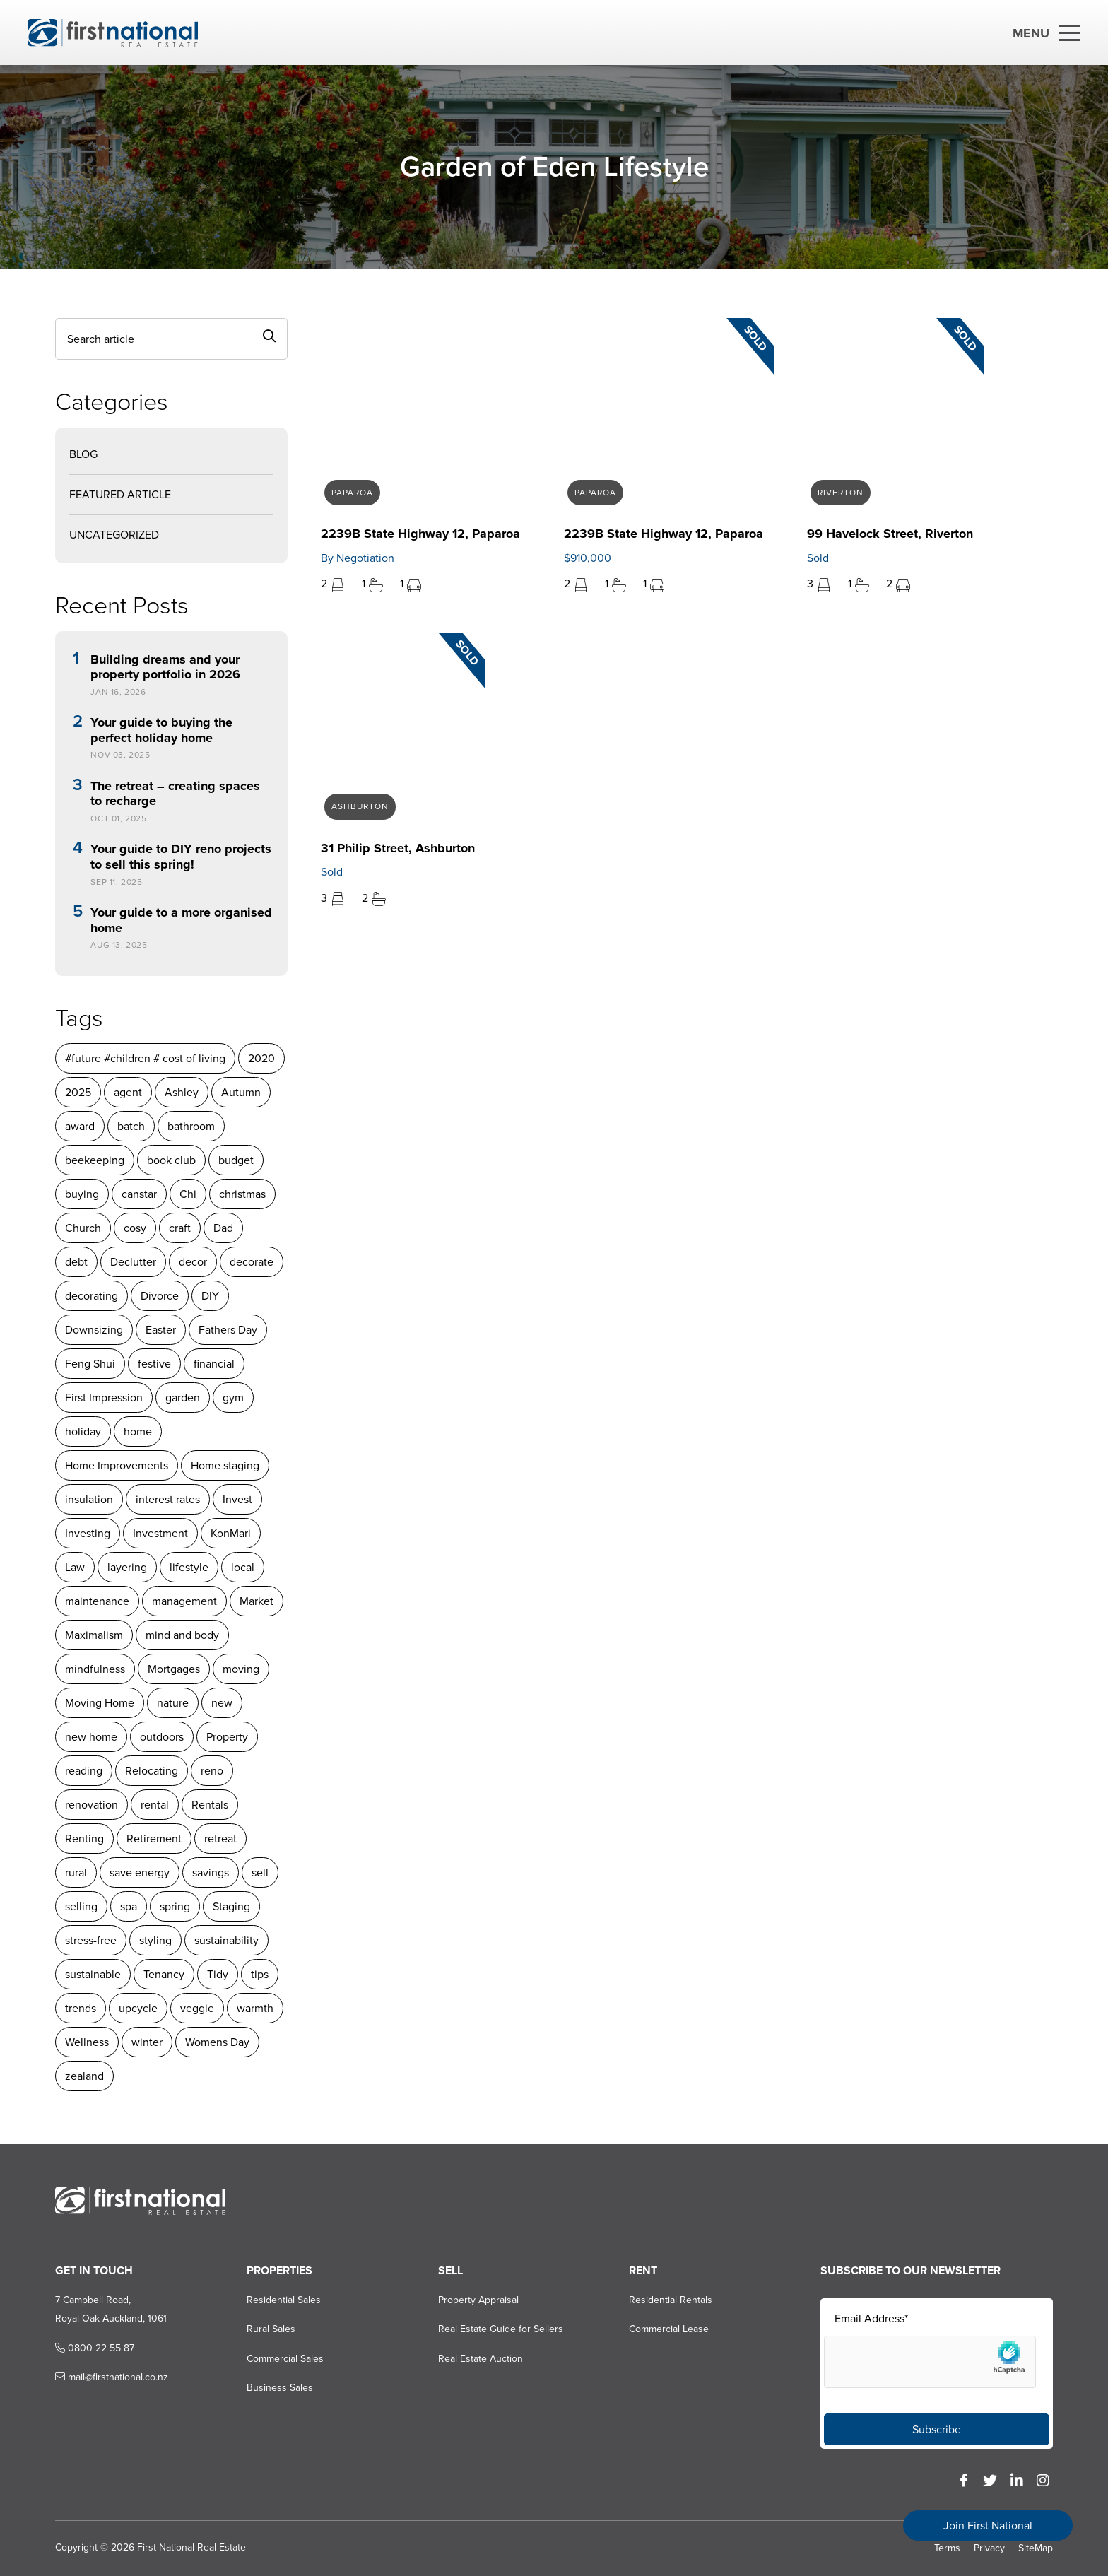 The width and height of the screenshot is (1108, 2576). I want to click on 99 Havelock Street, Riverton, so click(890, 533).